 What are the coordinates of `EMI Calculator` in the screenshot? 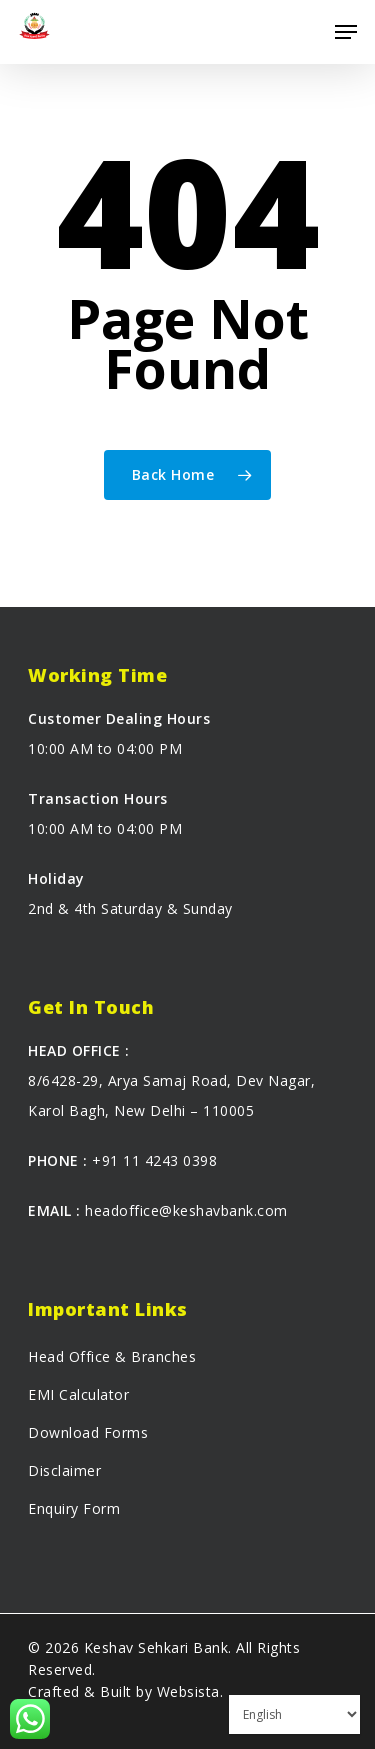 It's located at (78, 1394).